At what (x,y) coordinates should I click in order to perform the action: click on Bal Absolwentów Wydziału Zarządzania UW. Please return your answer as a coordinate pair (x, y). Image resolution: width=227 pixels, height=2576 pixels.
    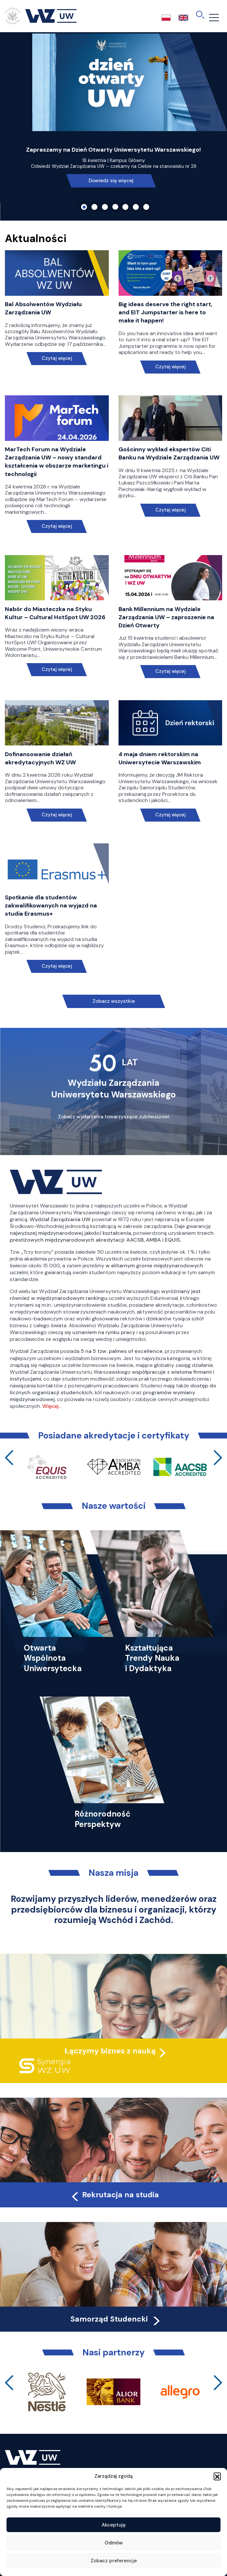
    Looking at the image, I should click on (43, 308).